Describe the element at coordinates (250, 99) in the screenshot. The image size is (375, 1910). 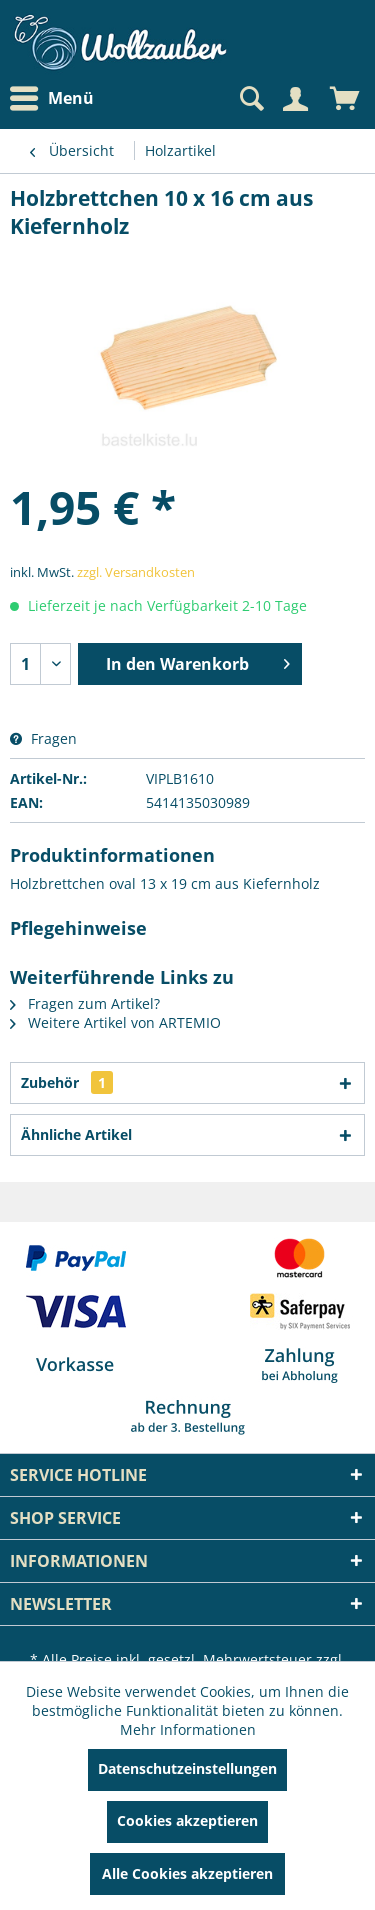
I see `[Suche anzeigen / schließen]` at that location.